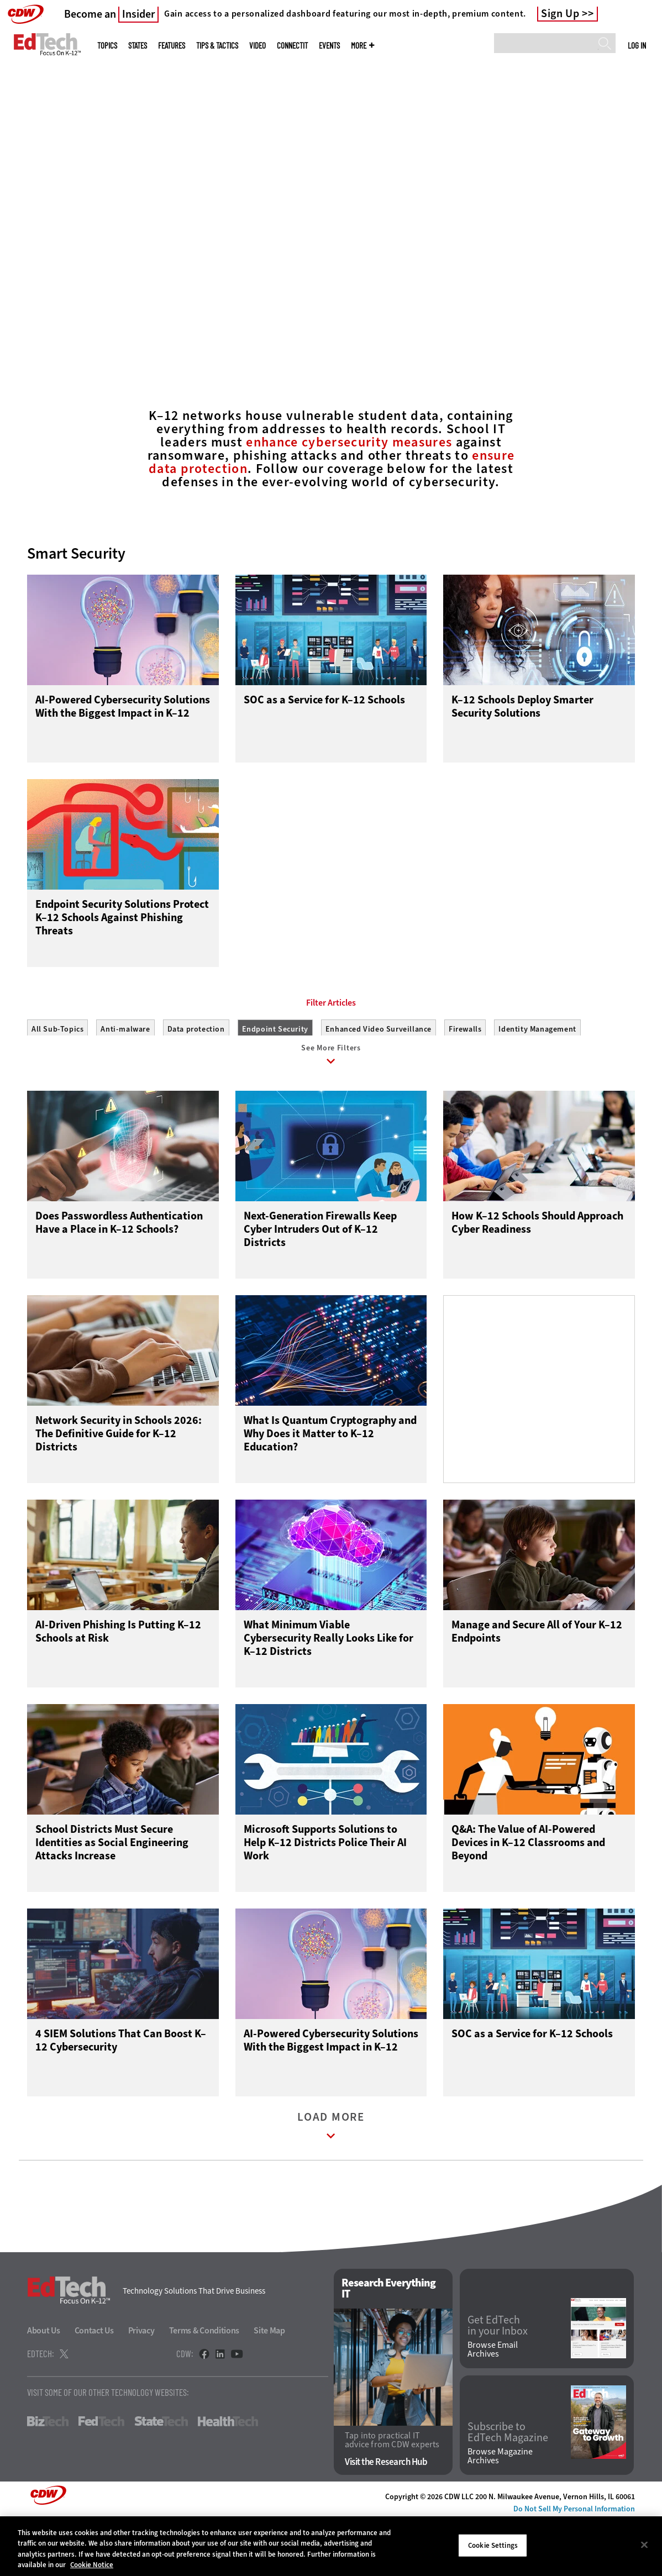 The width and height of the screenshot is (662, 2576). I want to click on Cookie Notice [More information about your privacy], so click(91, 2564).